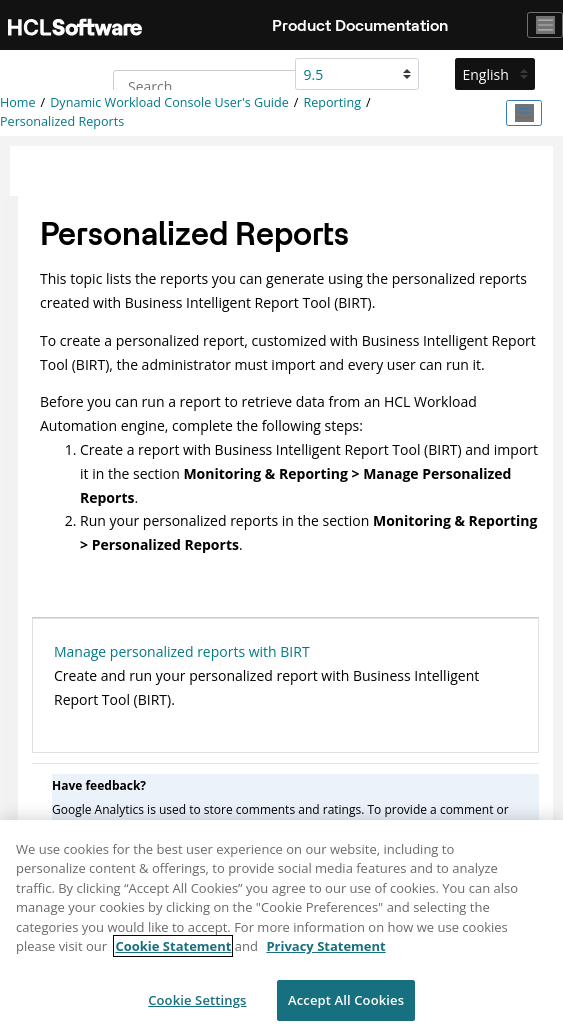  What do you see at coordinates (216, 86) in the screenshot?
I see `[Search query]` at bounding box center [216, 86].